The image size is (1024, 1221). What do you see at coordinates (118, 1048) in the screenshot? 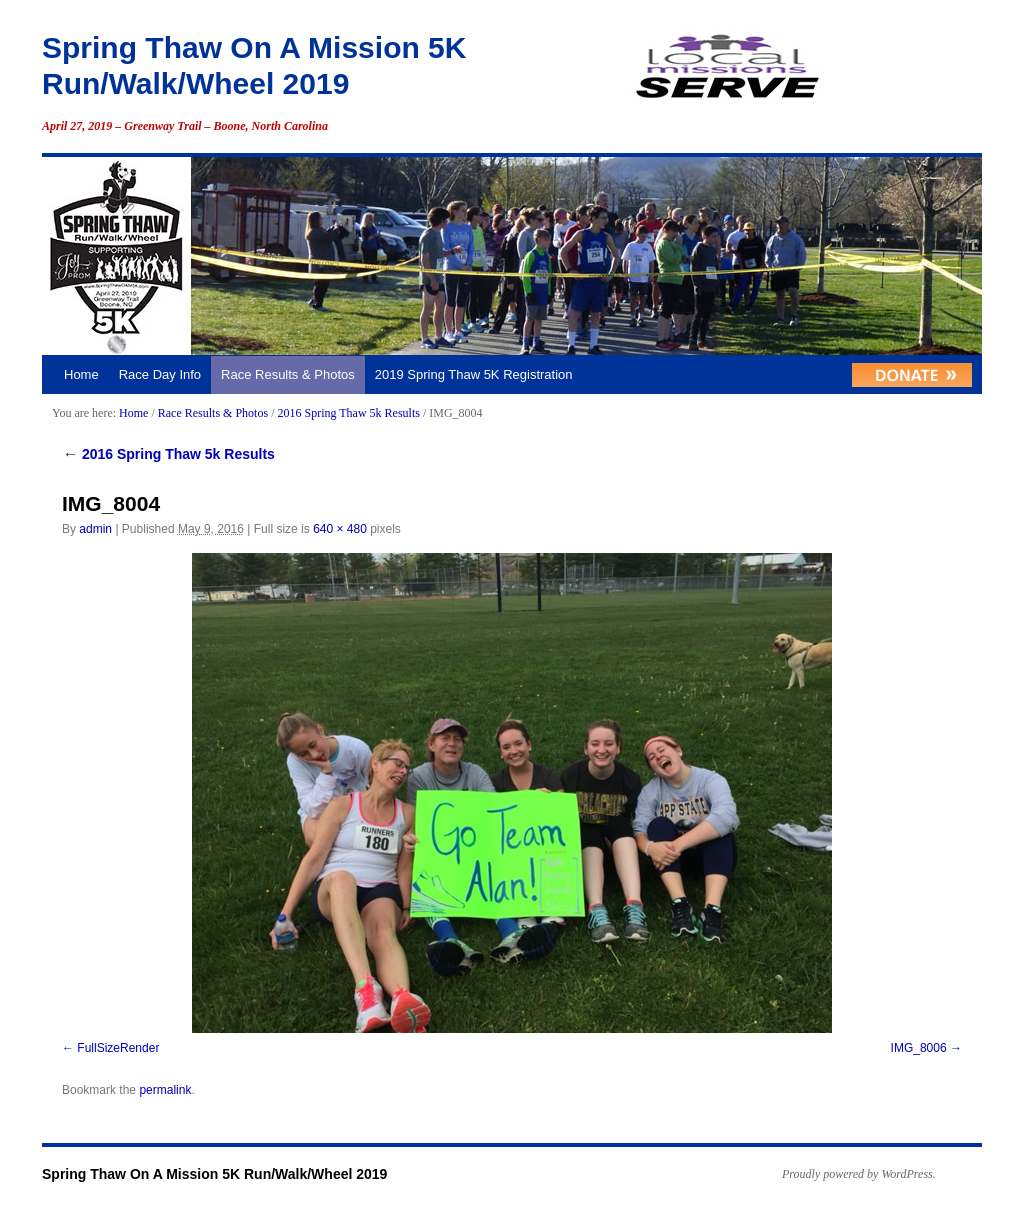
I see `FullSizeRender` at bounding box center [118, 1048].